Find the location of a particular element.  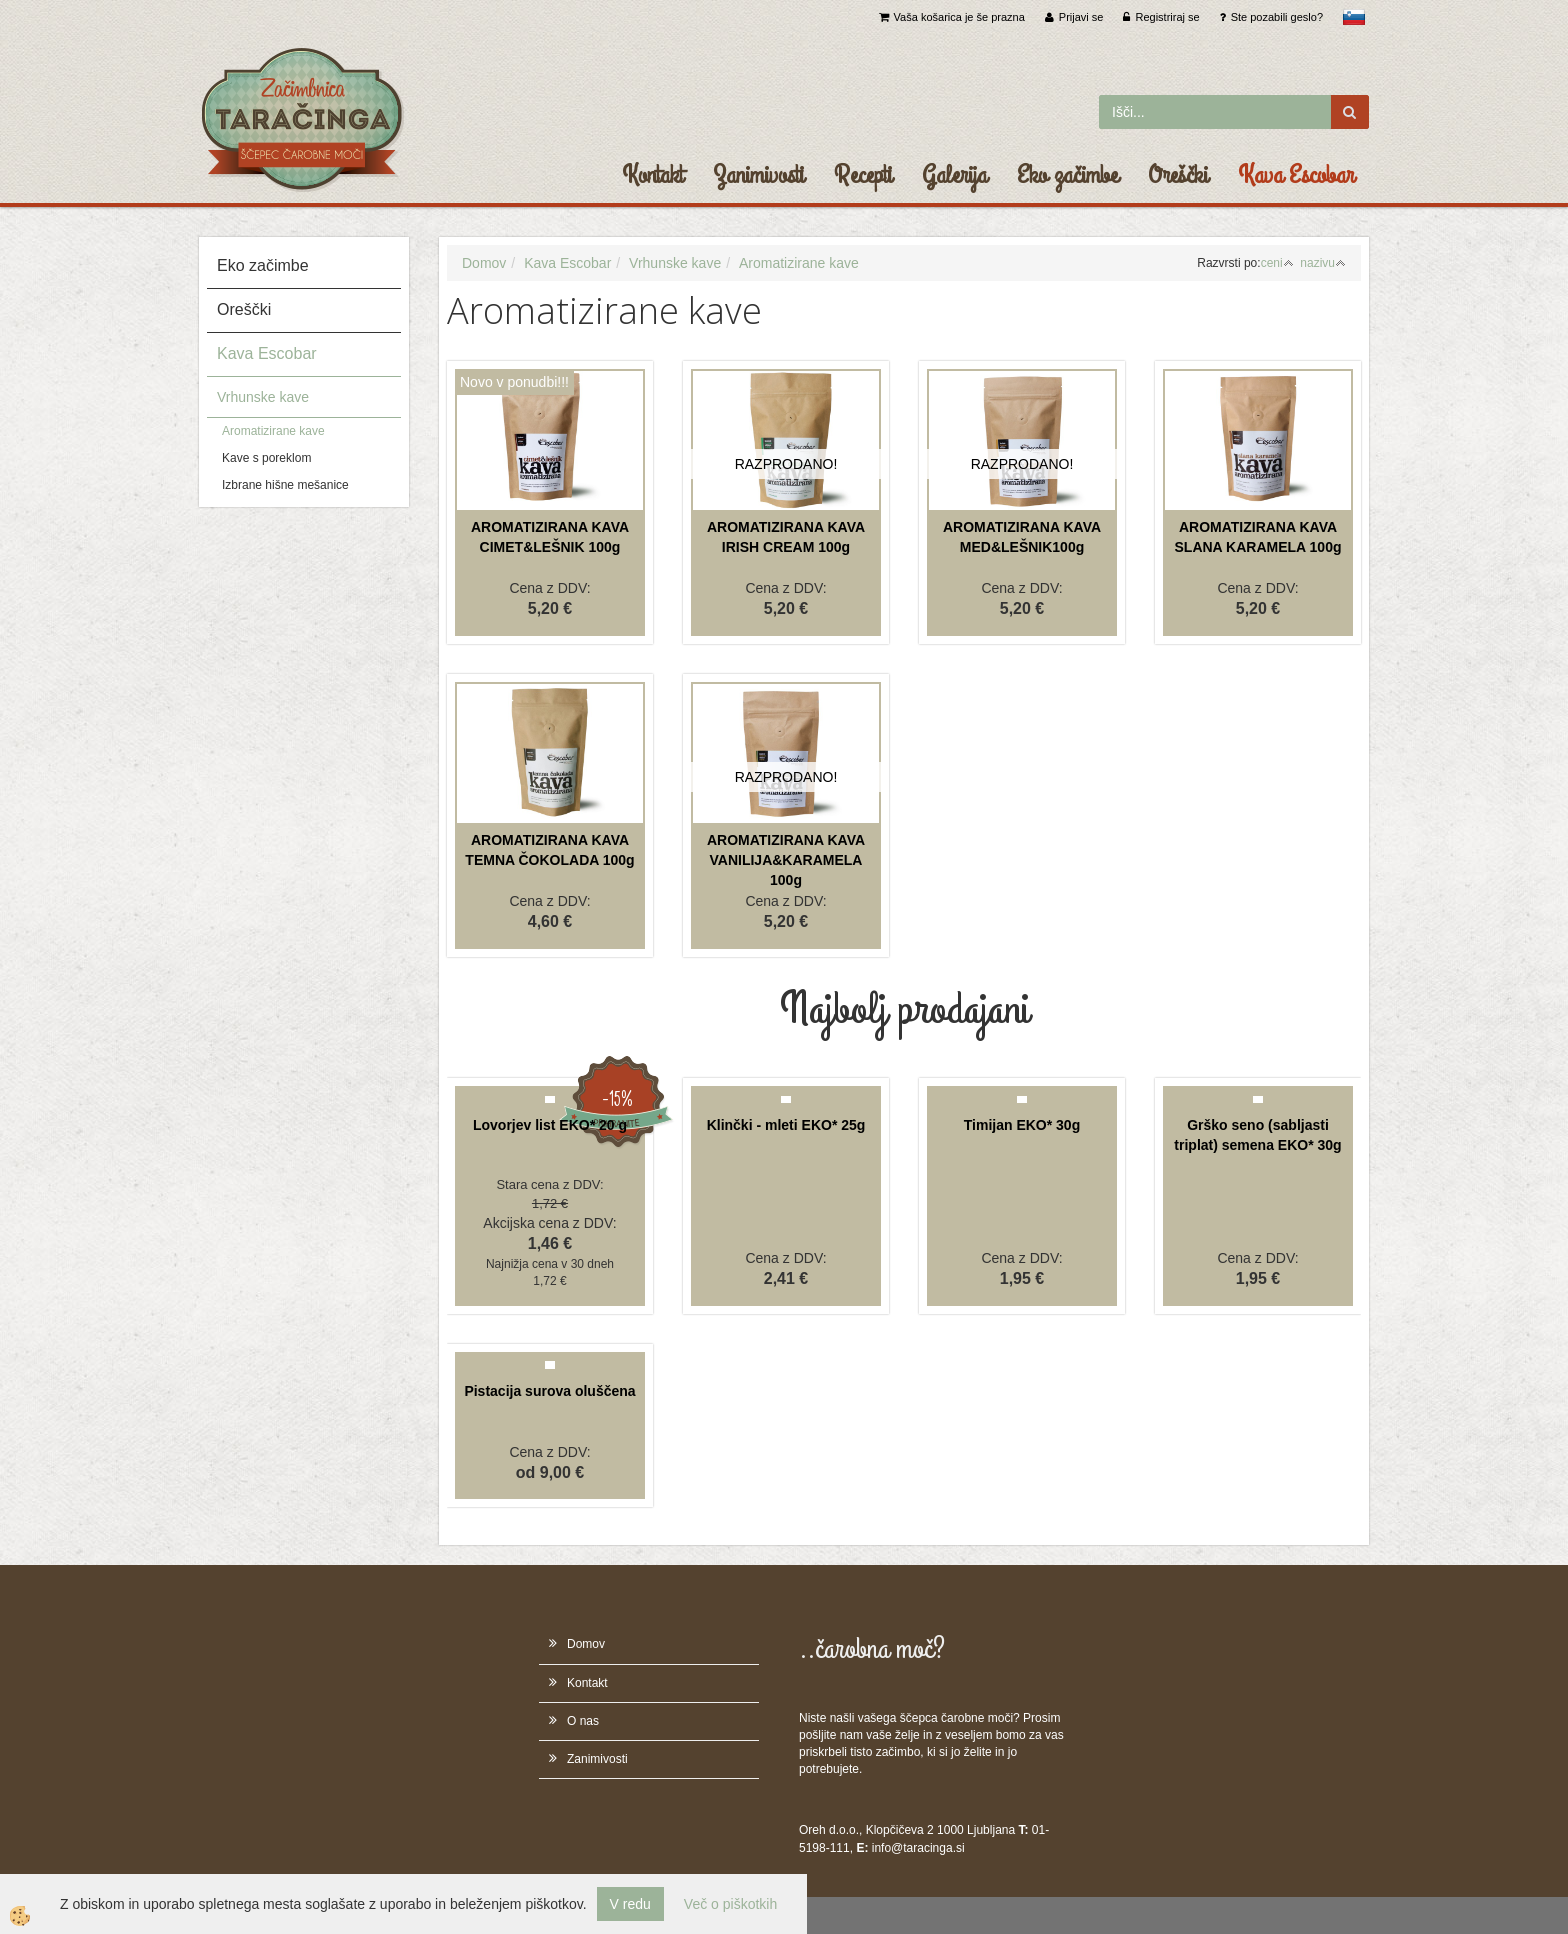

info@taracinga.si is located at coordinates (918, 1848).